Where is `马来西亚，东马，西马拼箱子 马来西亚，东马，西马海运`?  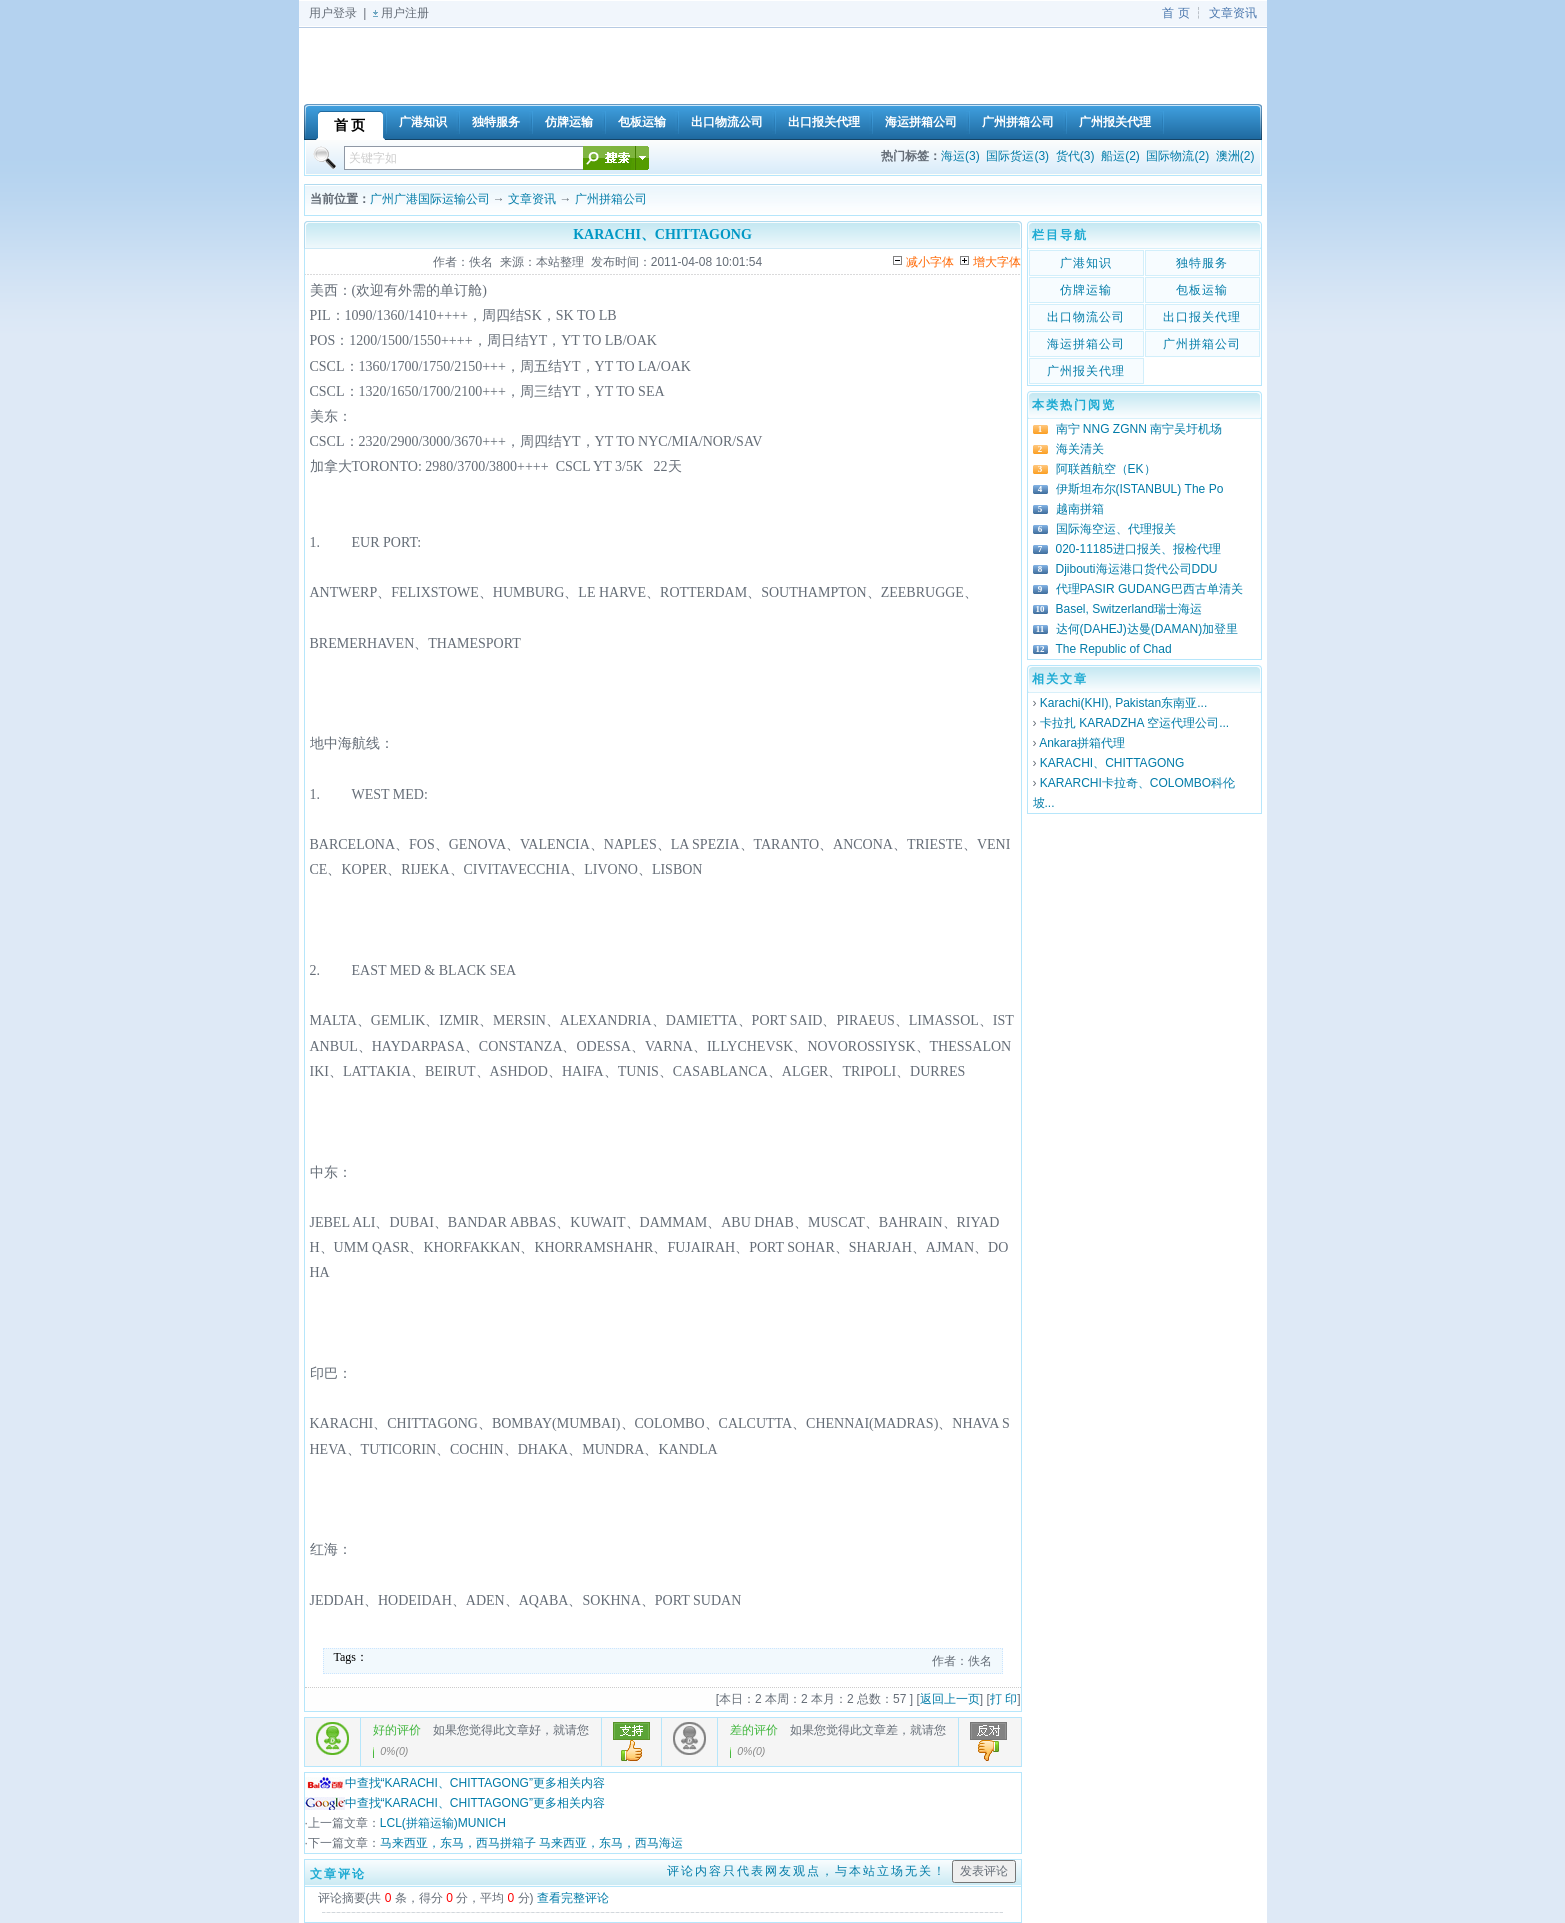 马来西亚，东马，西马拼箱子 马来西亚，东马，西马海运 is located at coordinates (531, 1843).